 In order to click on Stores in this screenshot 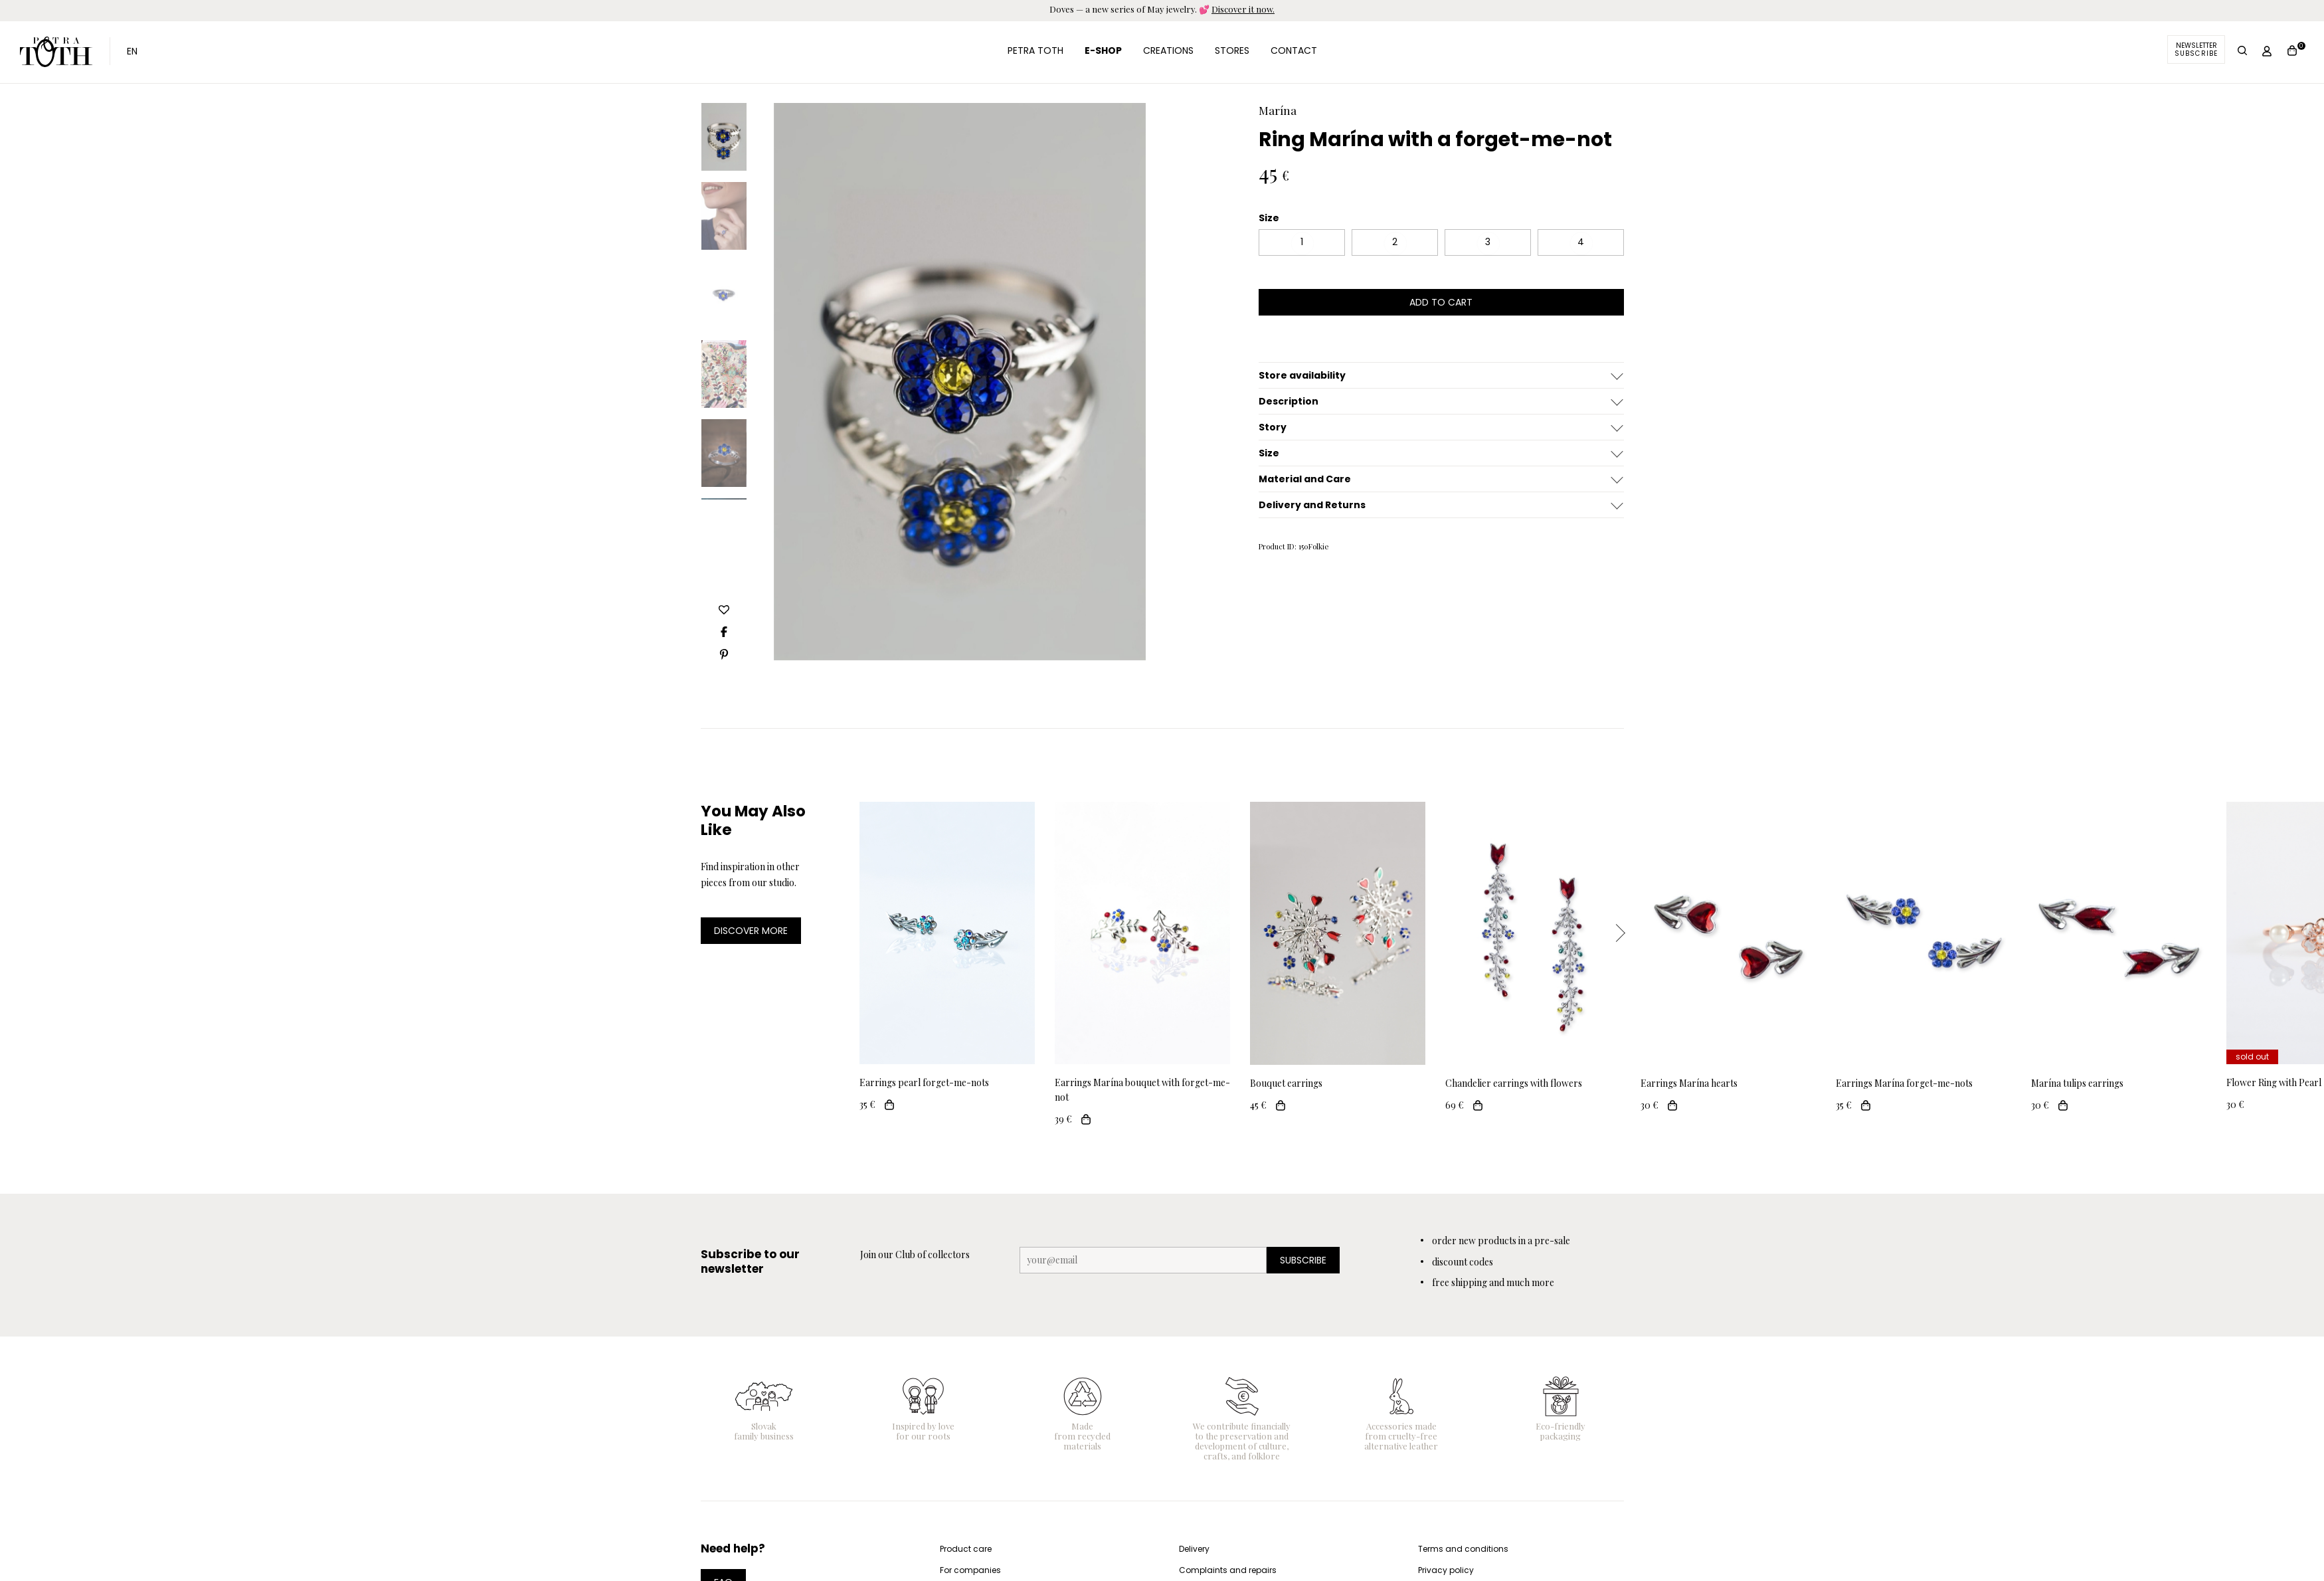, I will do `click(1232, 50)`.